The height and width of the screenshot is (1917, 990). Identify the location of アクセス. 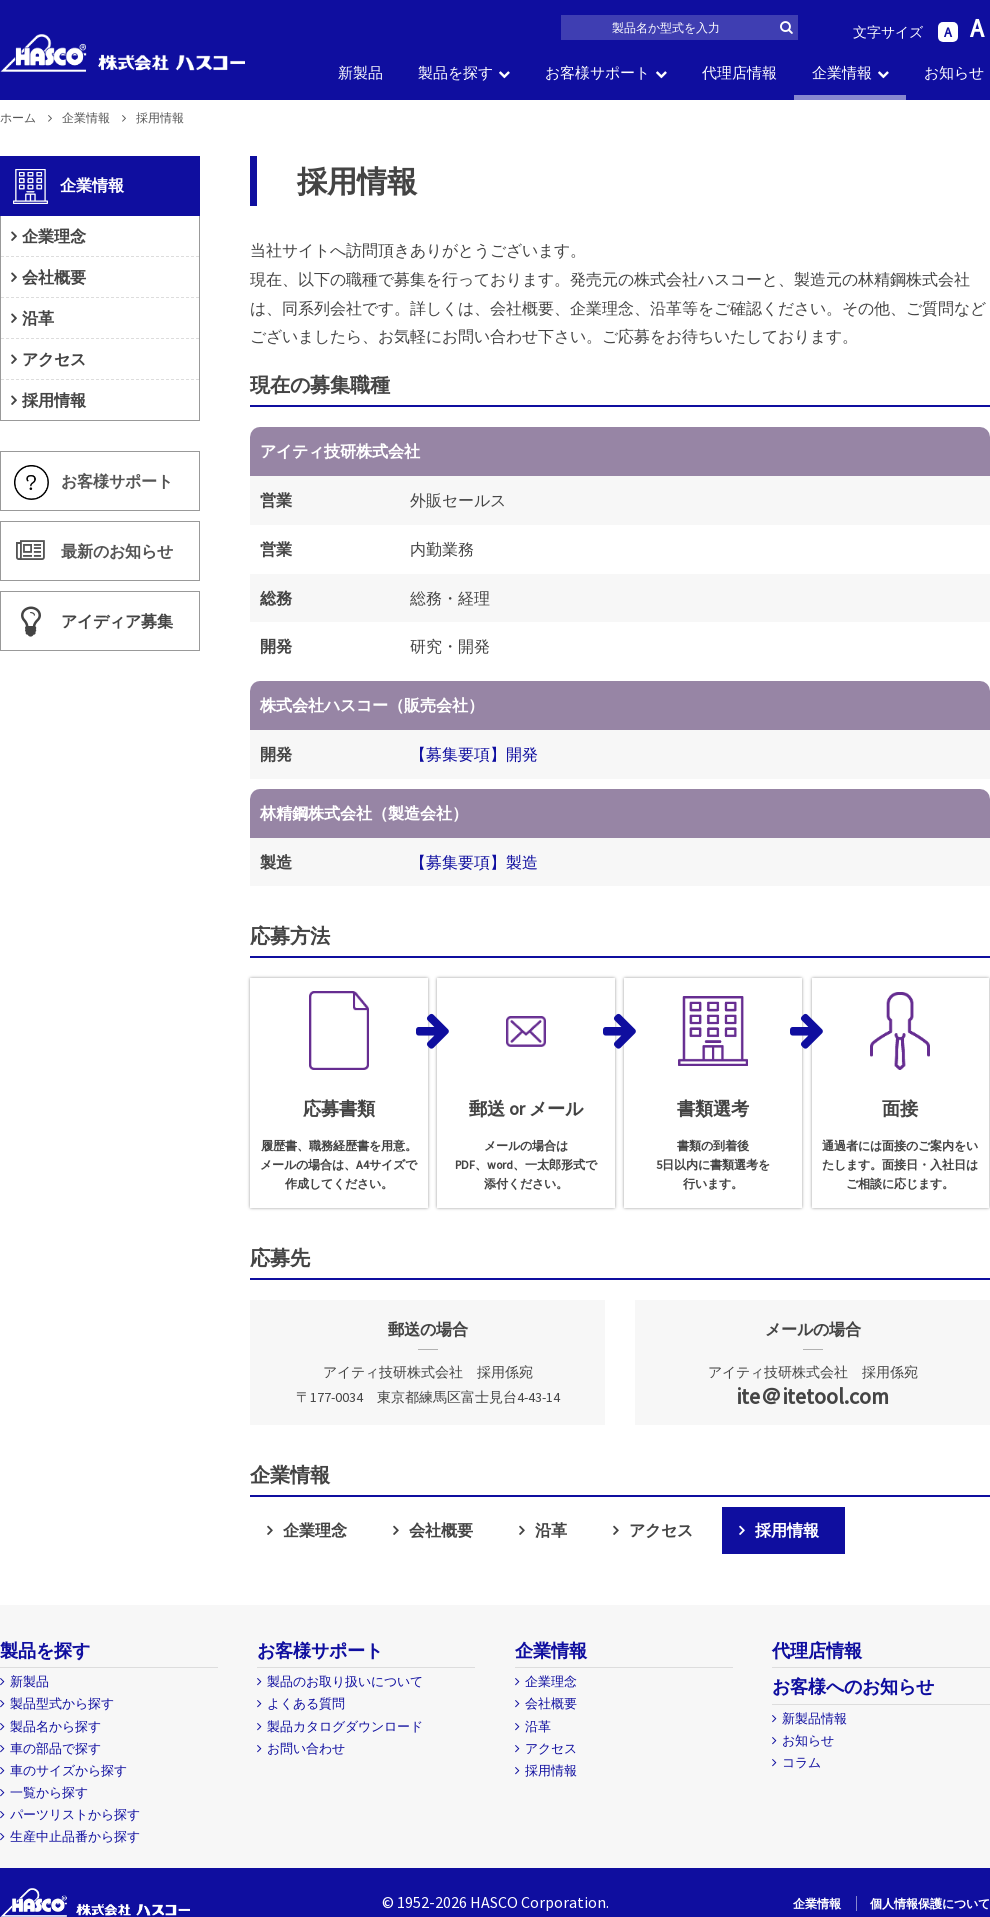
(661, 1530).